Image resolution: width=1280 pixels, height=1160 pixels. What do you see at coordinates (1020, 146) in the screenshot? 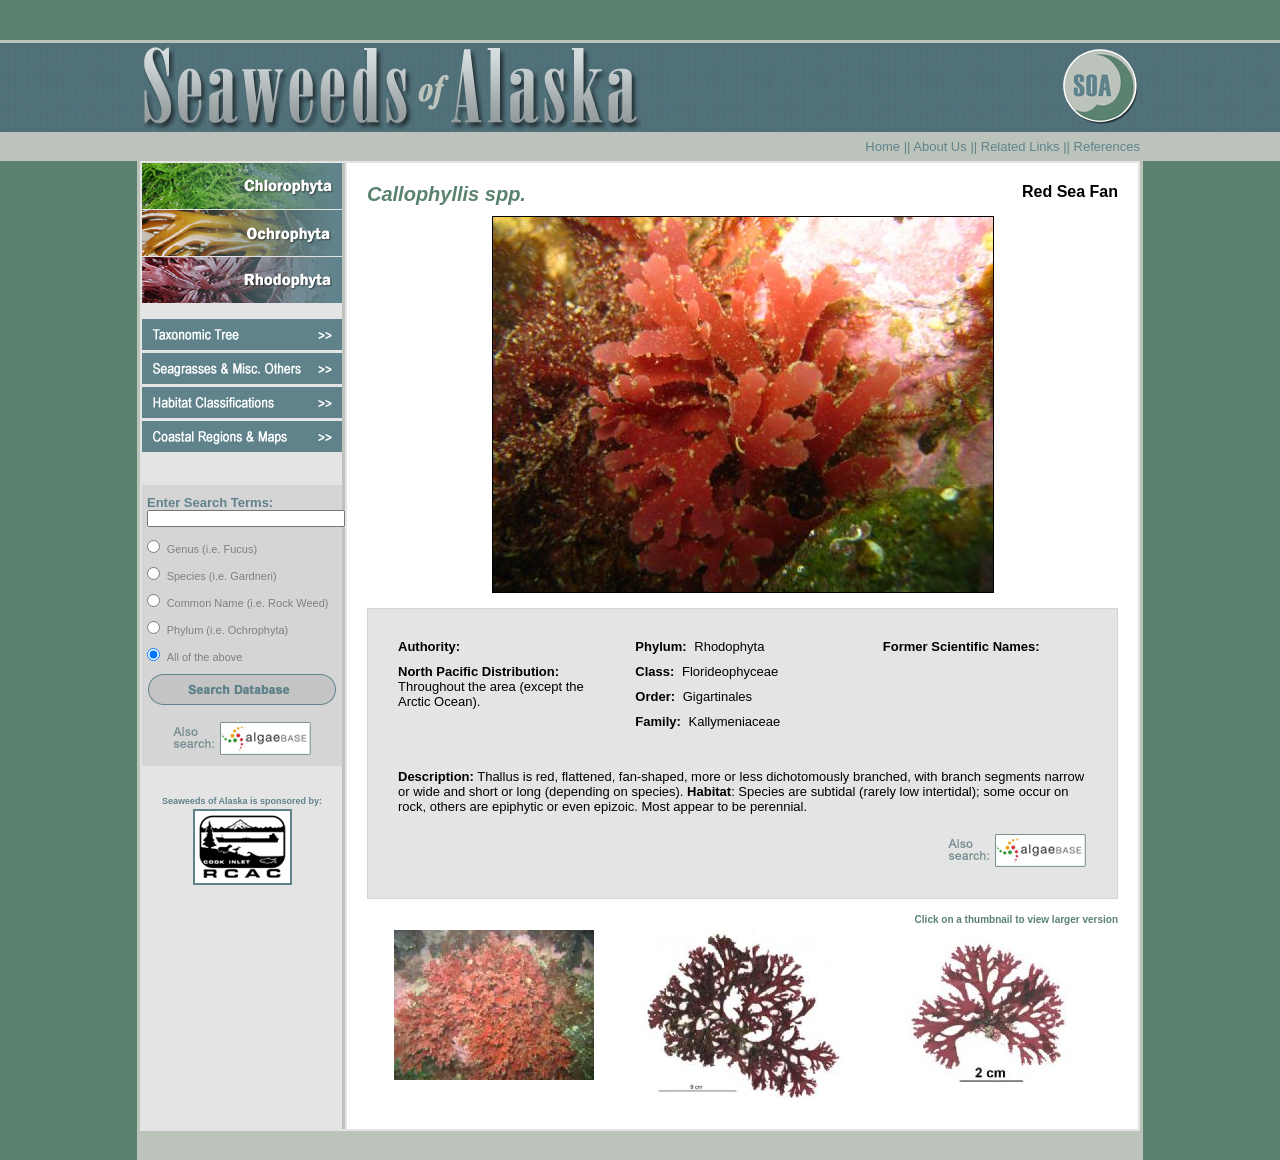
I see `Related Links` at bounding box center [1020, 146].